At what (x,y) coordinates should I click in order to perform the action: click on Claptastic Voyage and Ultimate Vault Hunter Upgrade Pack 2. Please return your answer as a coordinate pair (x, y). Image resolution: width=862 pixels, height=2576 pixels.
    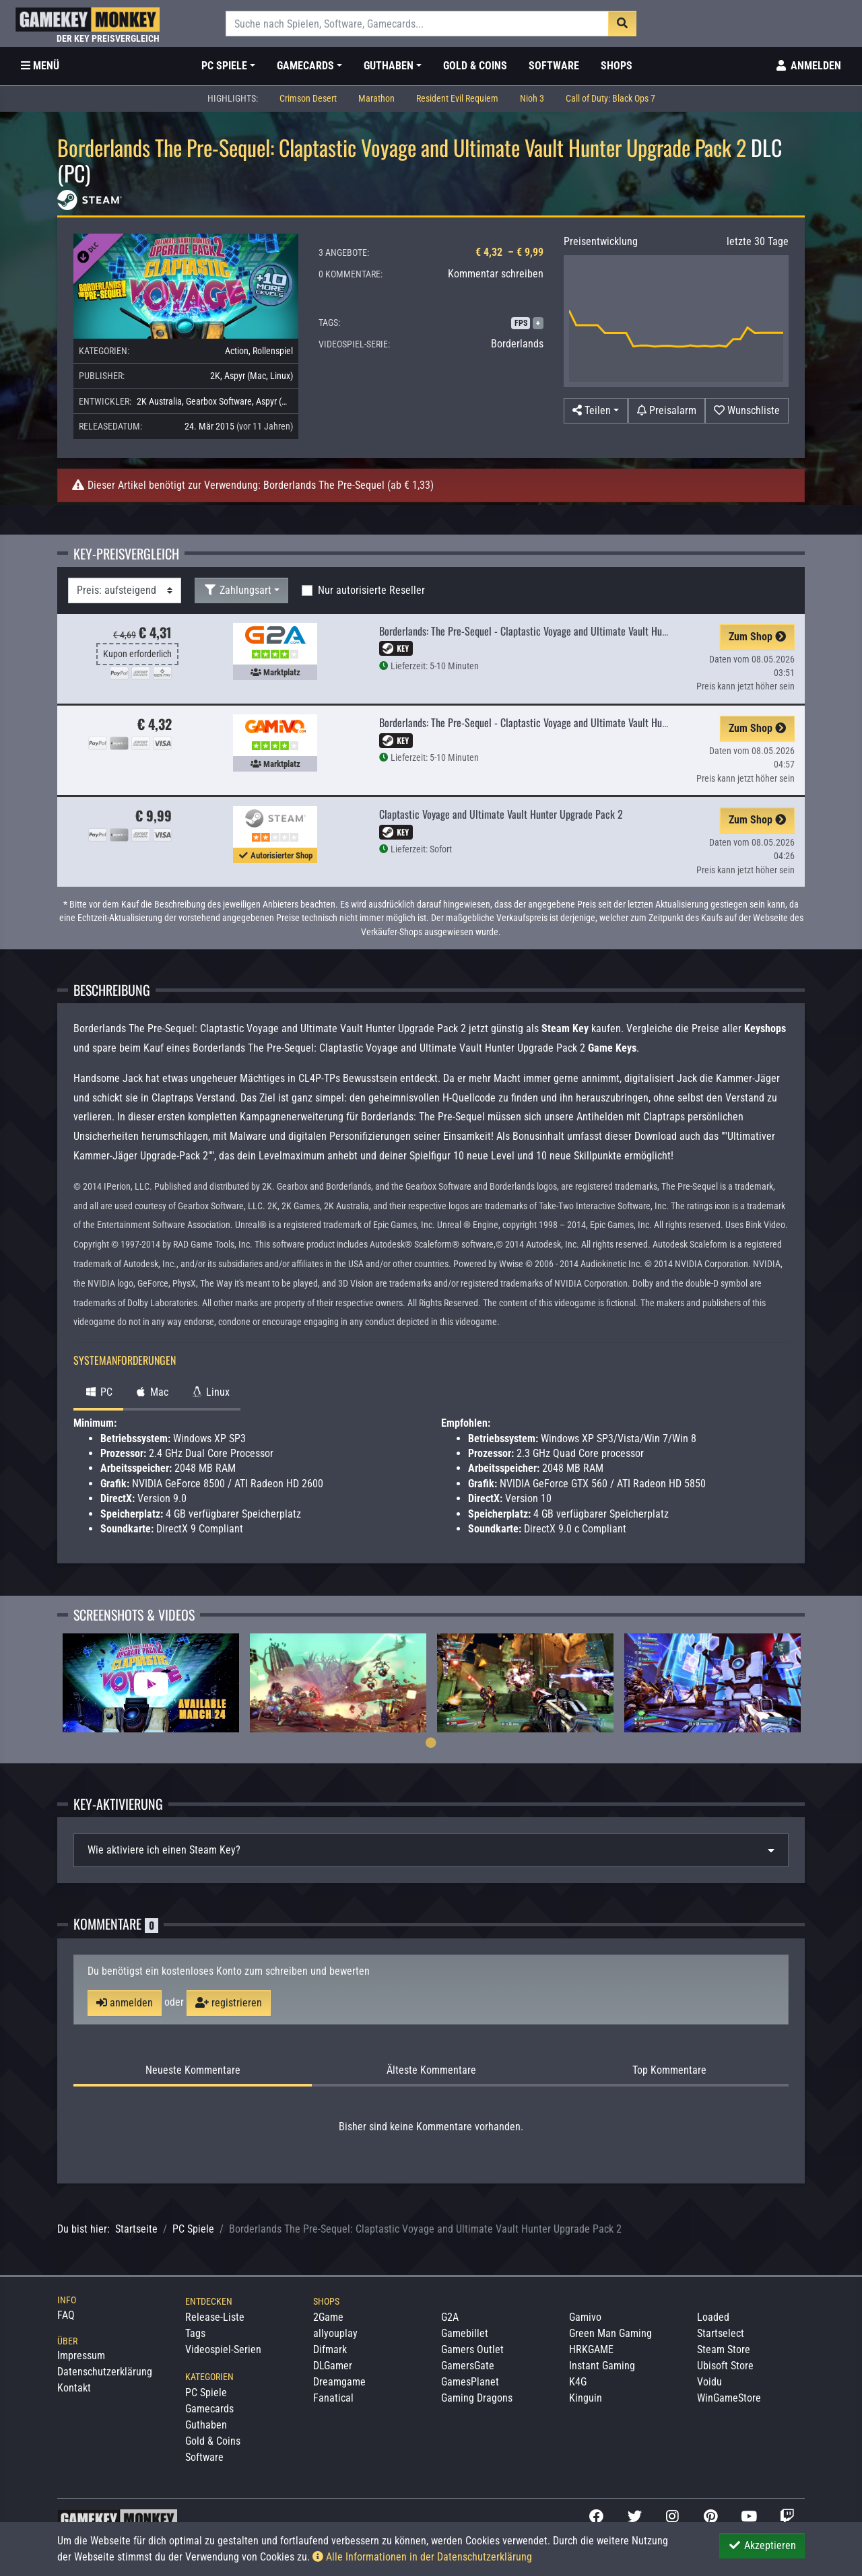
    Looking at the image, I should click on (501, 814).